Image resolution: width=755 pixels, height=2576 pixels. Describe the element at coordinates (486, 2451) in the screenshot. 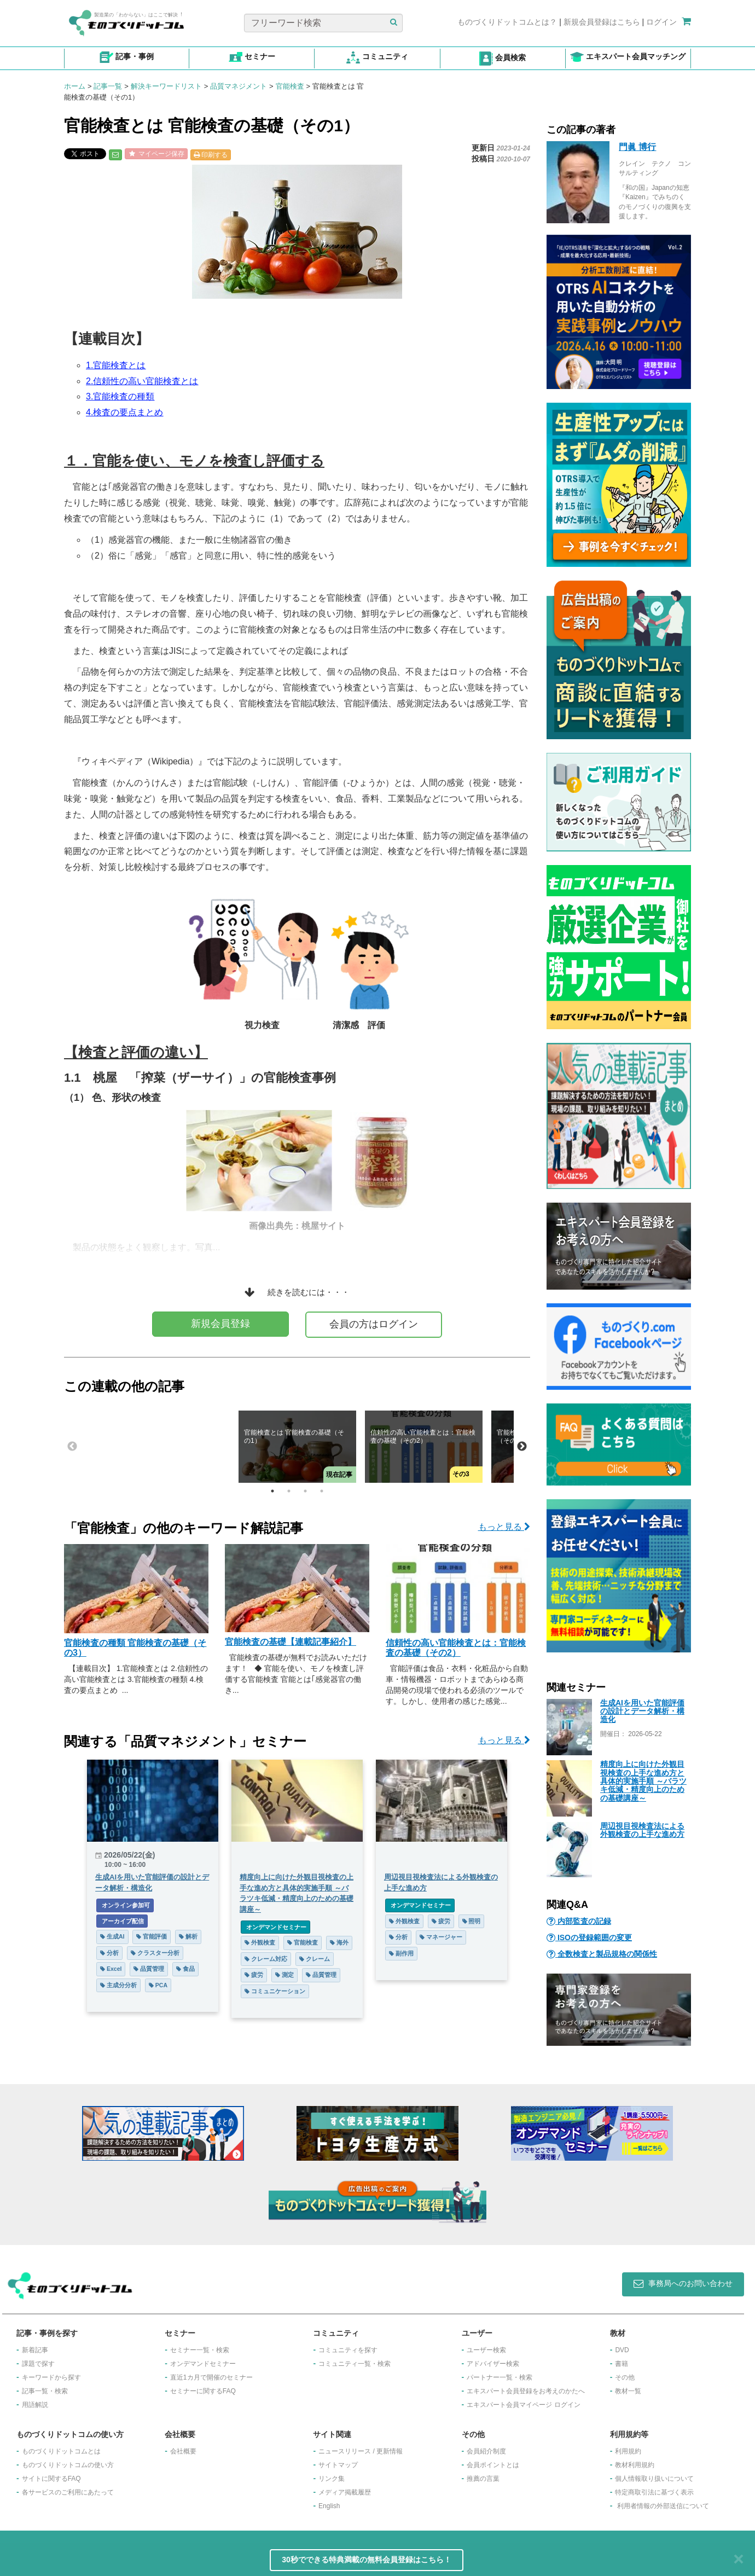

I see `会員紹介制度` at that location.